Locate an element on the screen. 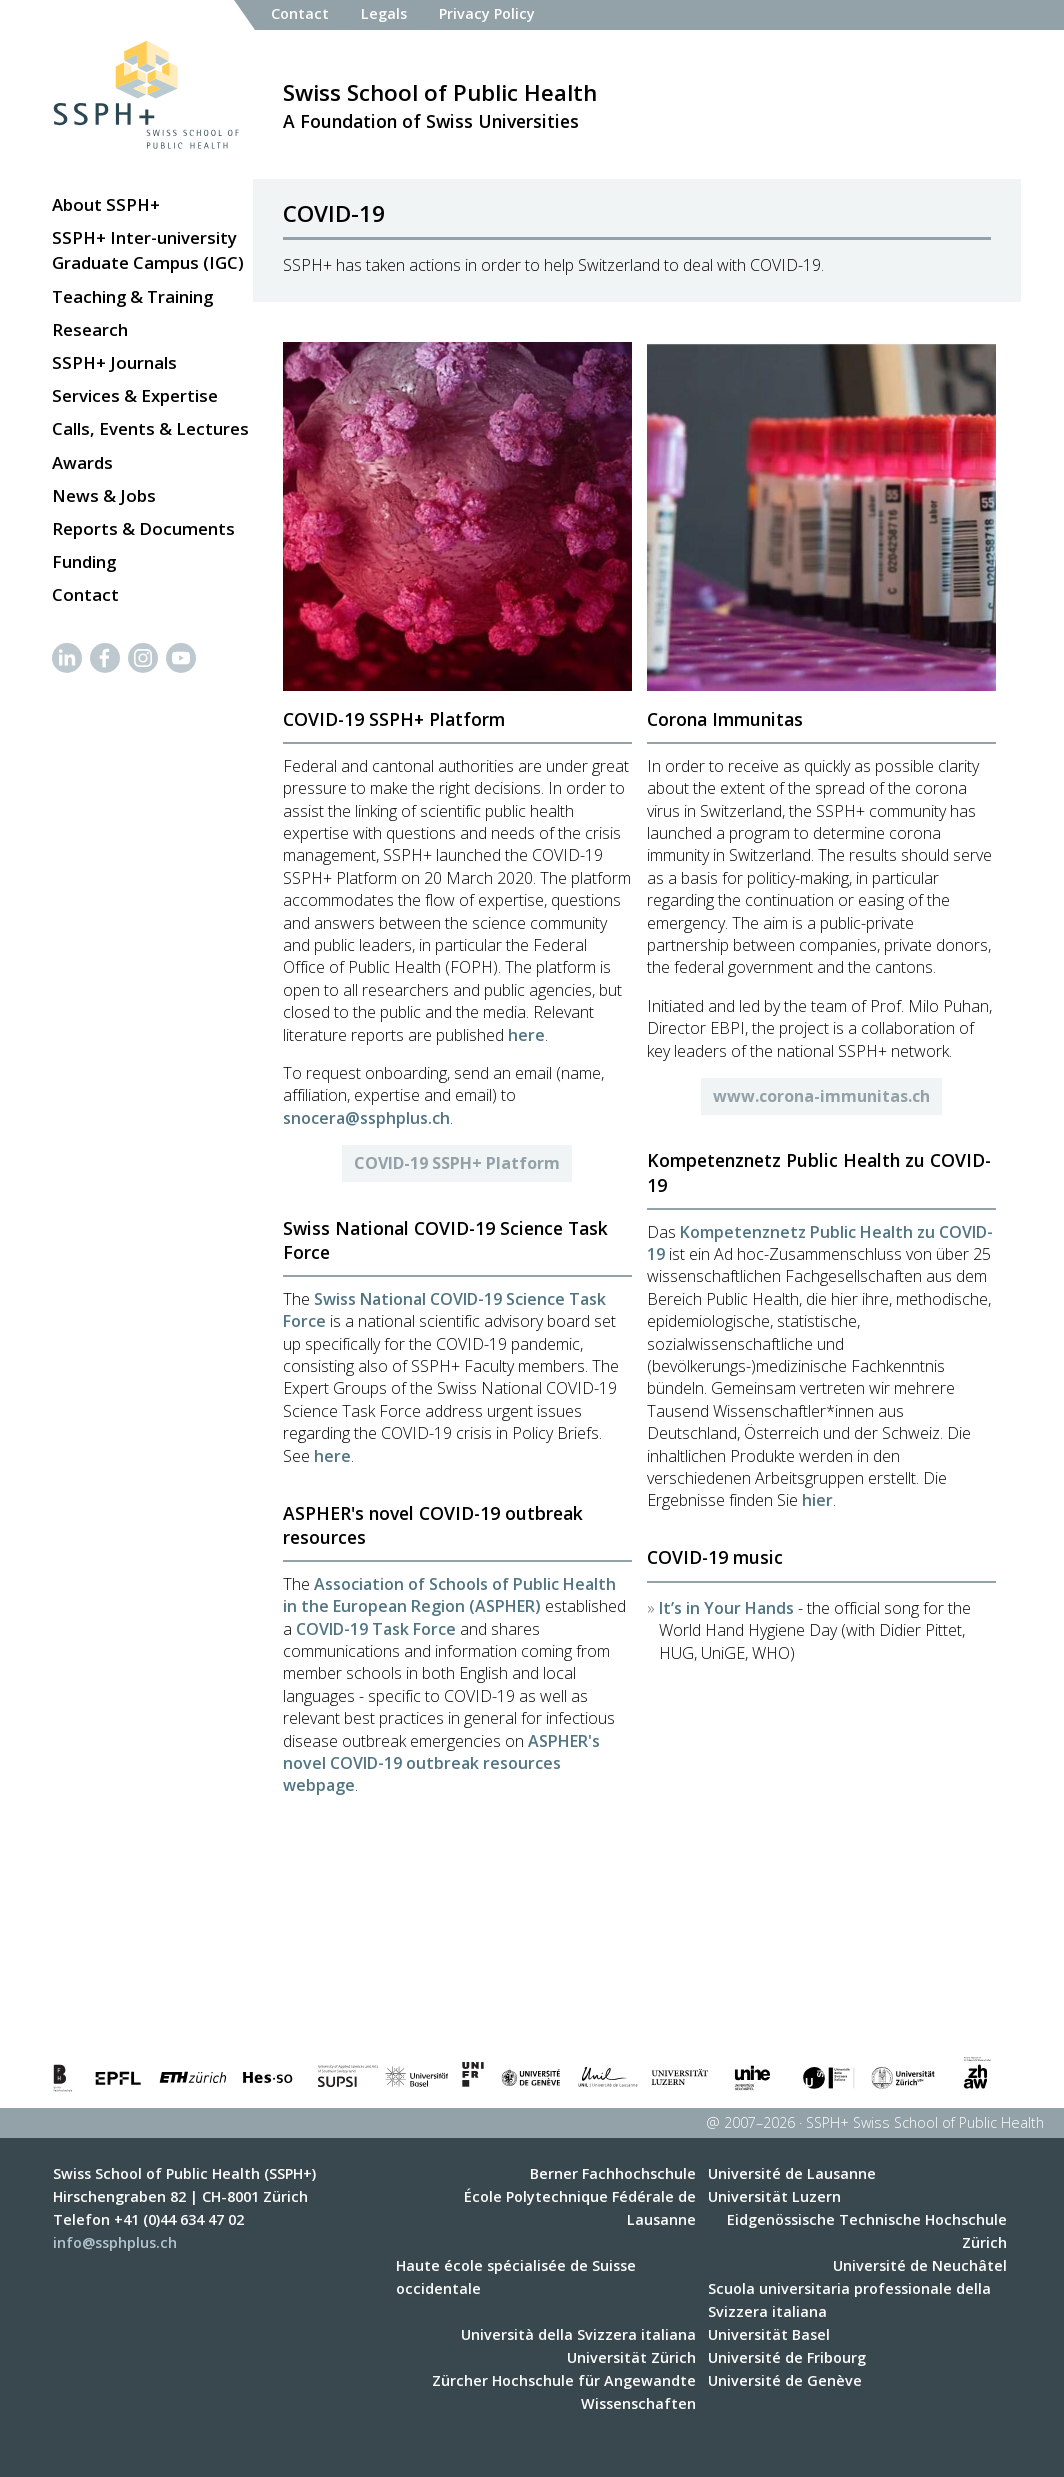  Funding is located at coordinates (84, 561).